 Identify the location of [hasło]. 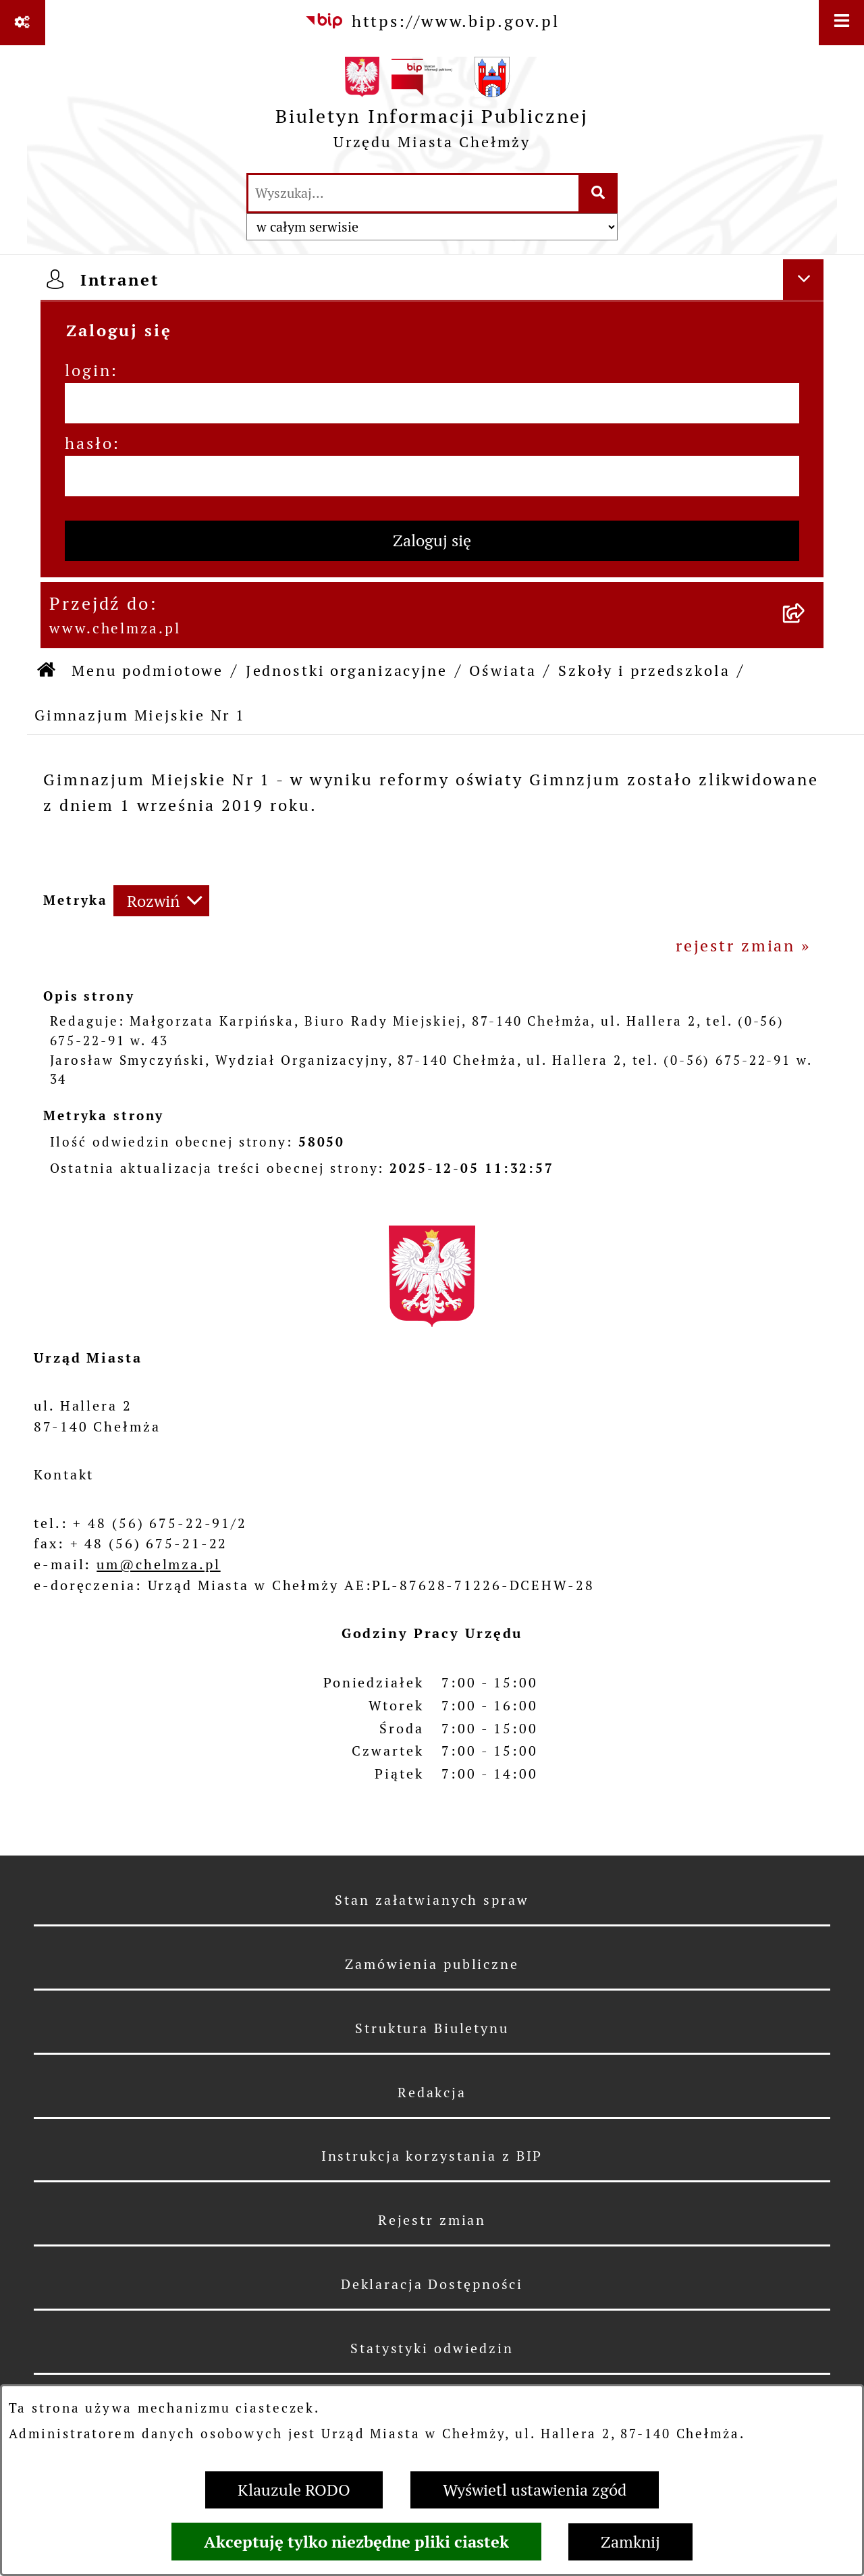
(432, 476).